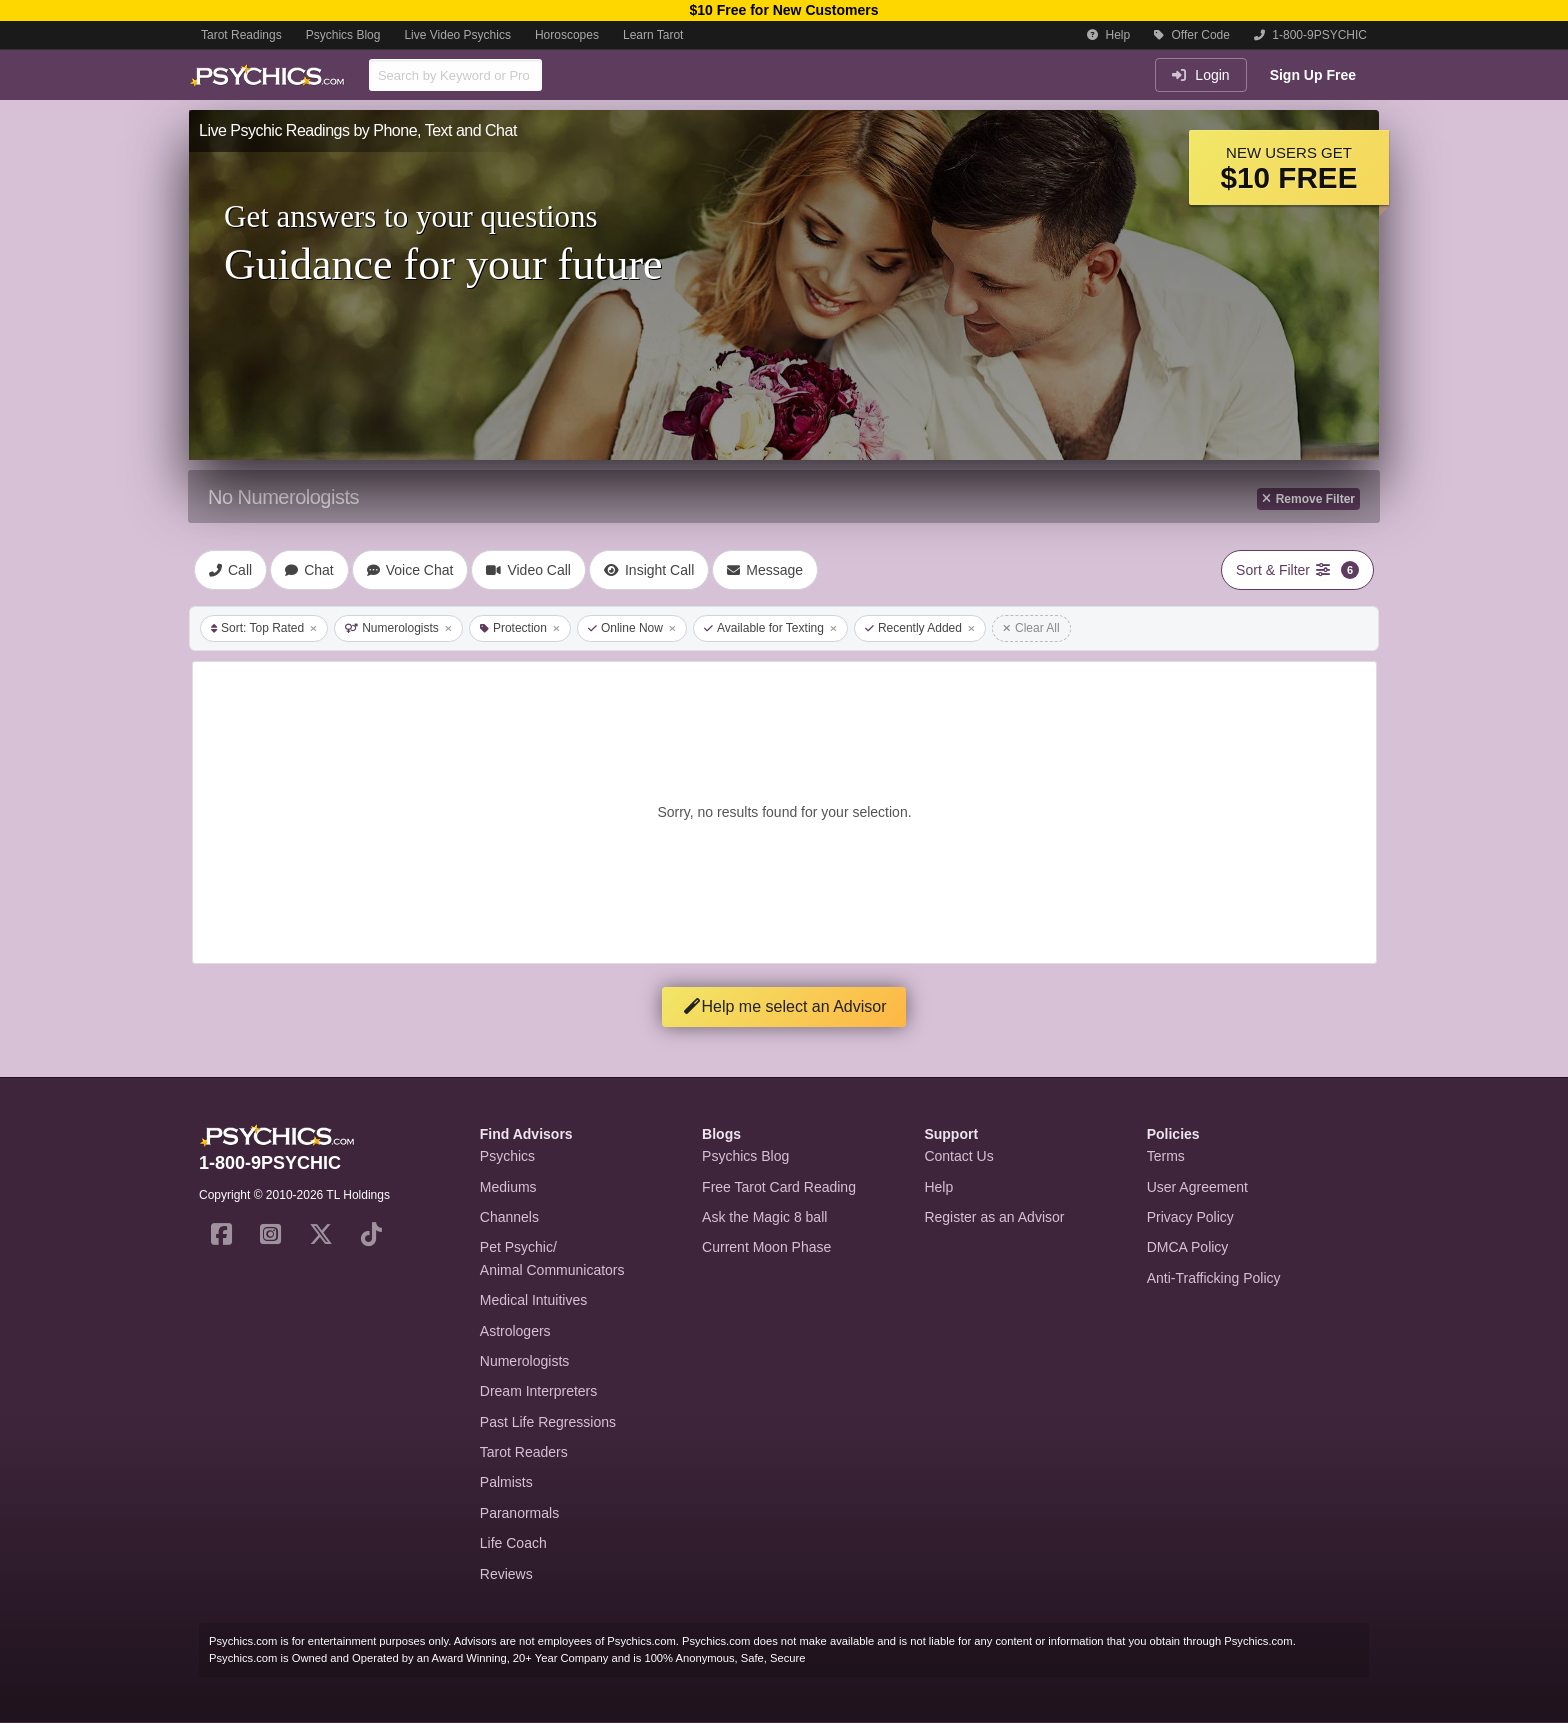  Describe the element at coordinates (766, 1247) in the screenshot. I see `Current Moon Phase` at that location.